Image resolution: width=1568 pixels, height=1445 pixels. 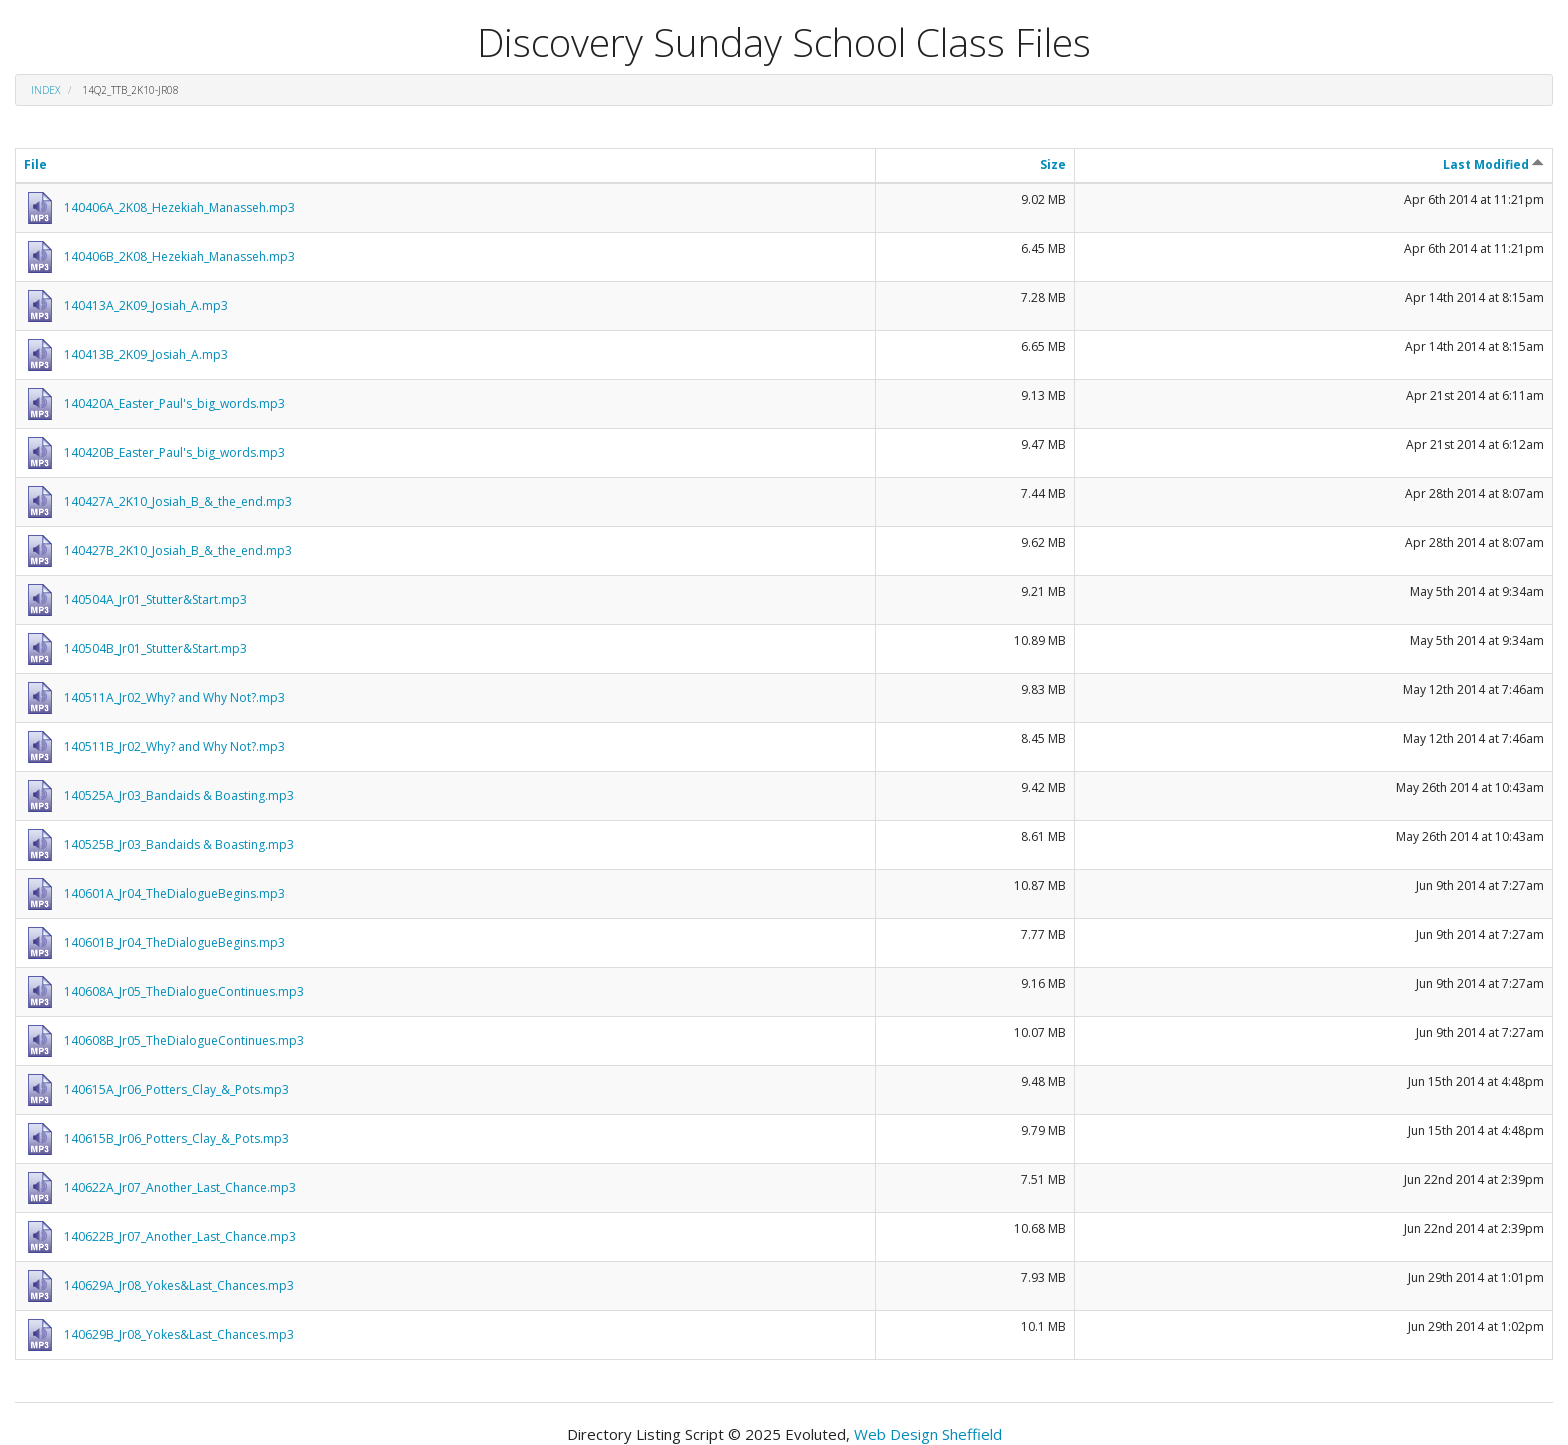 I want to click on 140615A_Jr06_Potters_Clay_&_Pots.mp3, so click(x=176, y=1089).